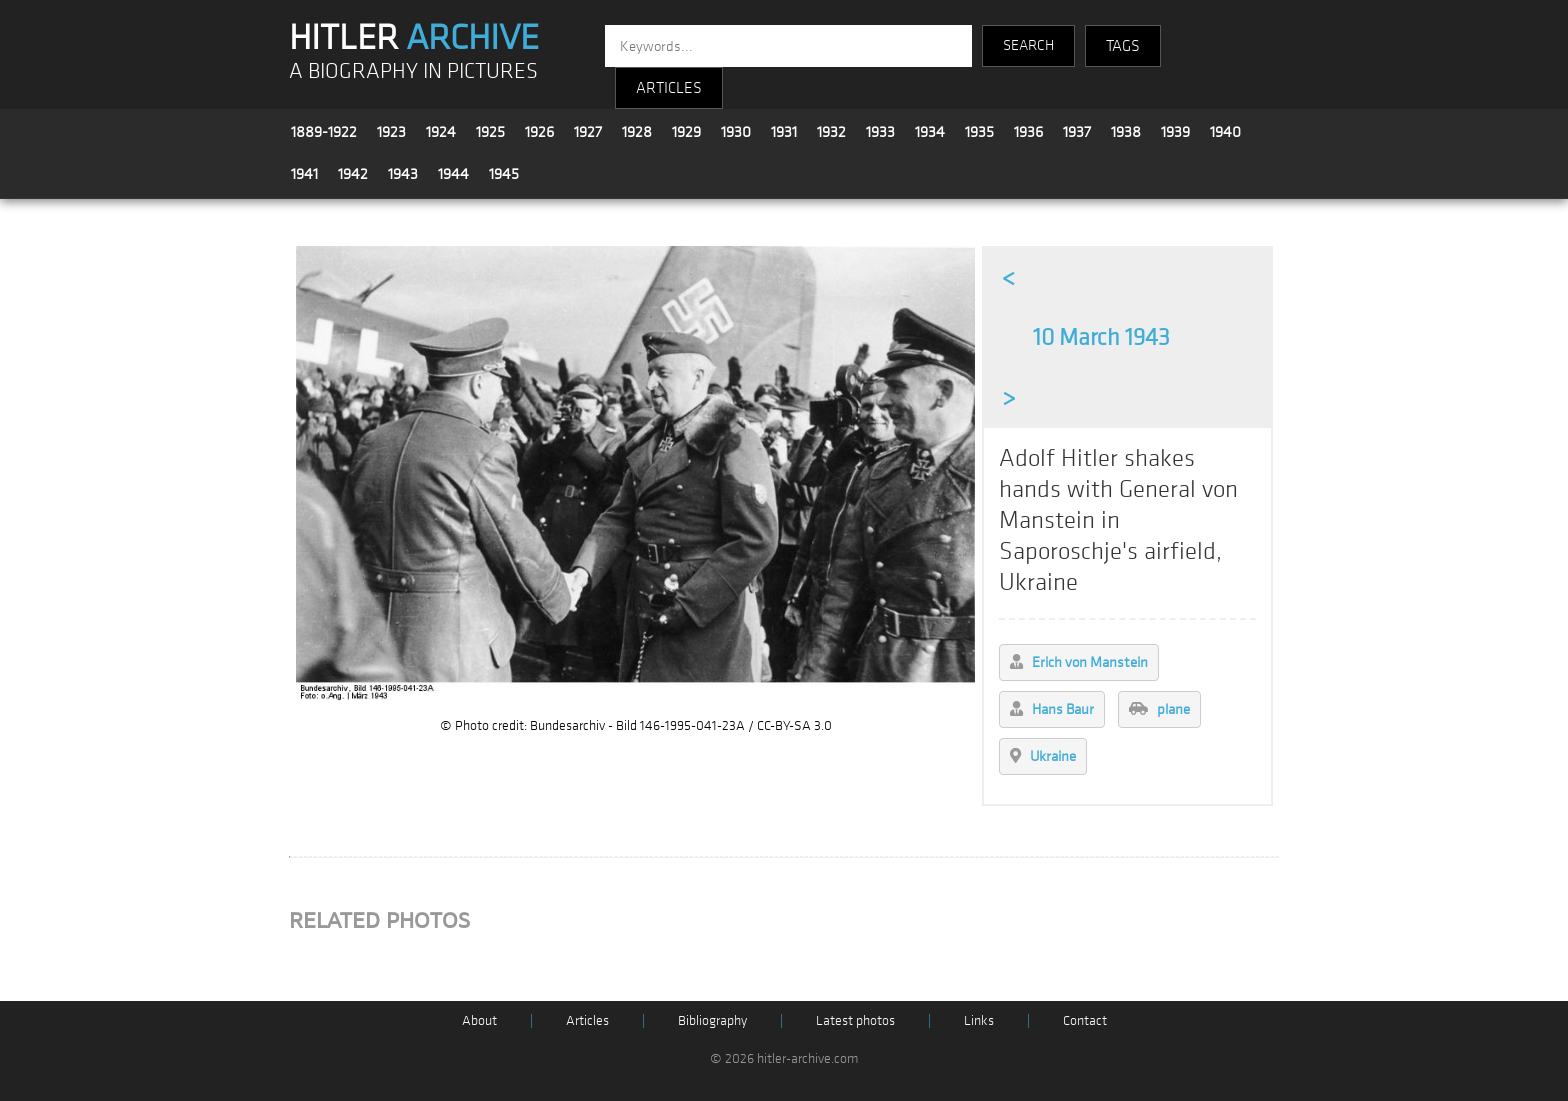 Image resolution: width=1568 pixels, height=1101 pixels. I want to click on 1933, so click(880, 132).